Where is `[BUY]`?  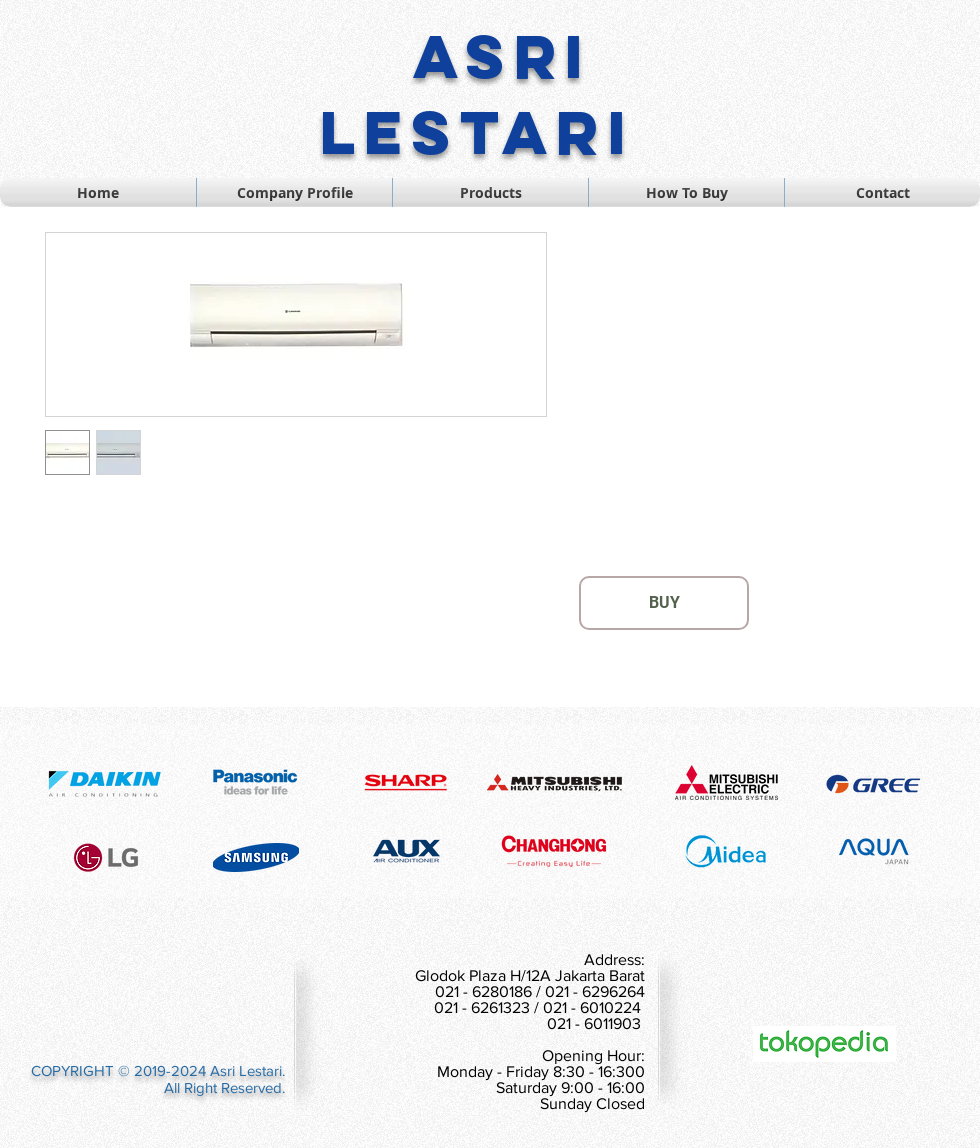
[BUY] is located at coordinates (664, 603).